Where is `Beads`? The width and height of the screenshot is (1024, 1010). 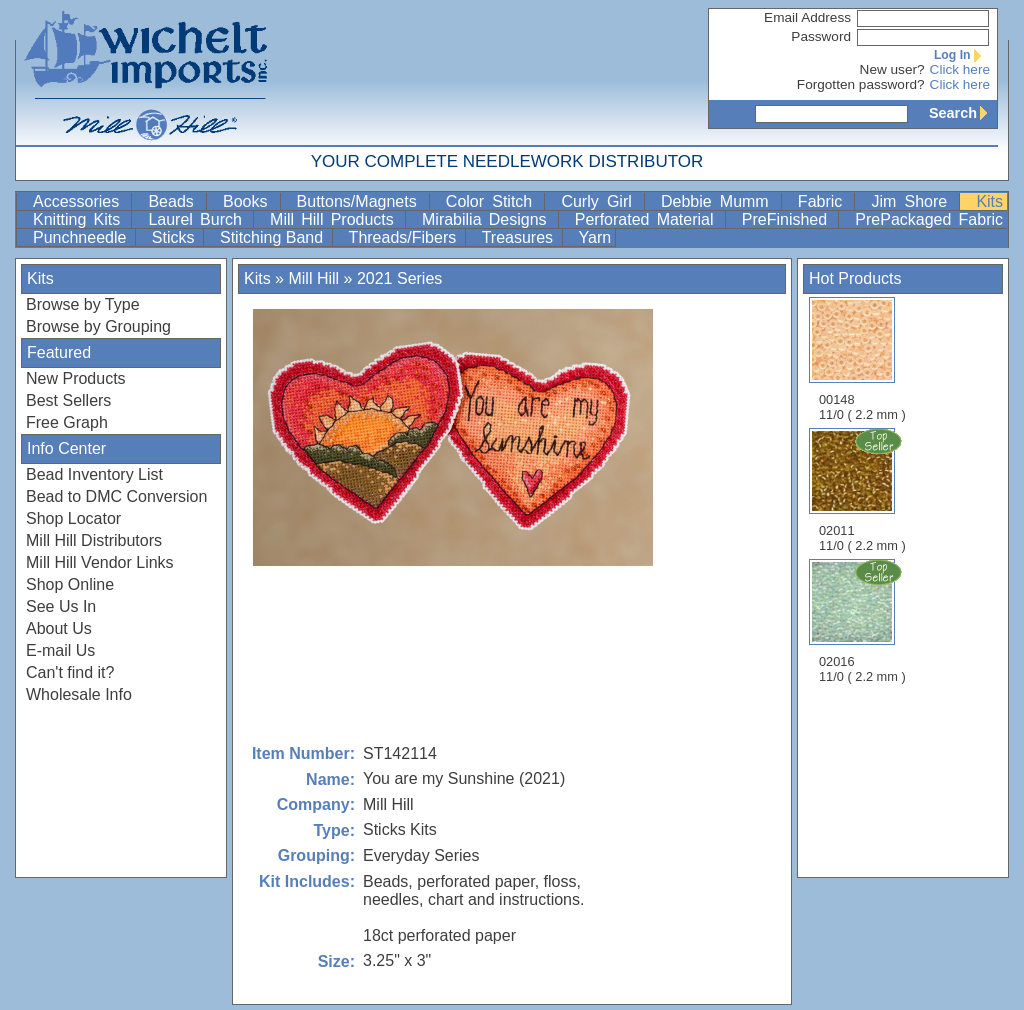 Beads is located at coordinates (175, 201).